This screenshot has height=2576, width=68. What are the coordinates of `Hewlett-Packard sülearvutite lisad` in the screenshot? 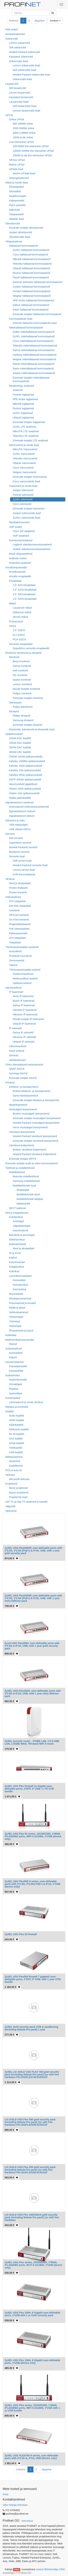 It's located at (31, 74).